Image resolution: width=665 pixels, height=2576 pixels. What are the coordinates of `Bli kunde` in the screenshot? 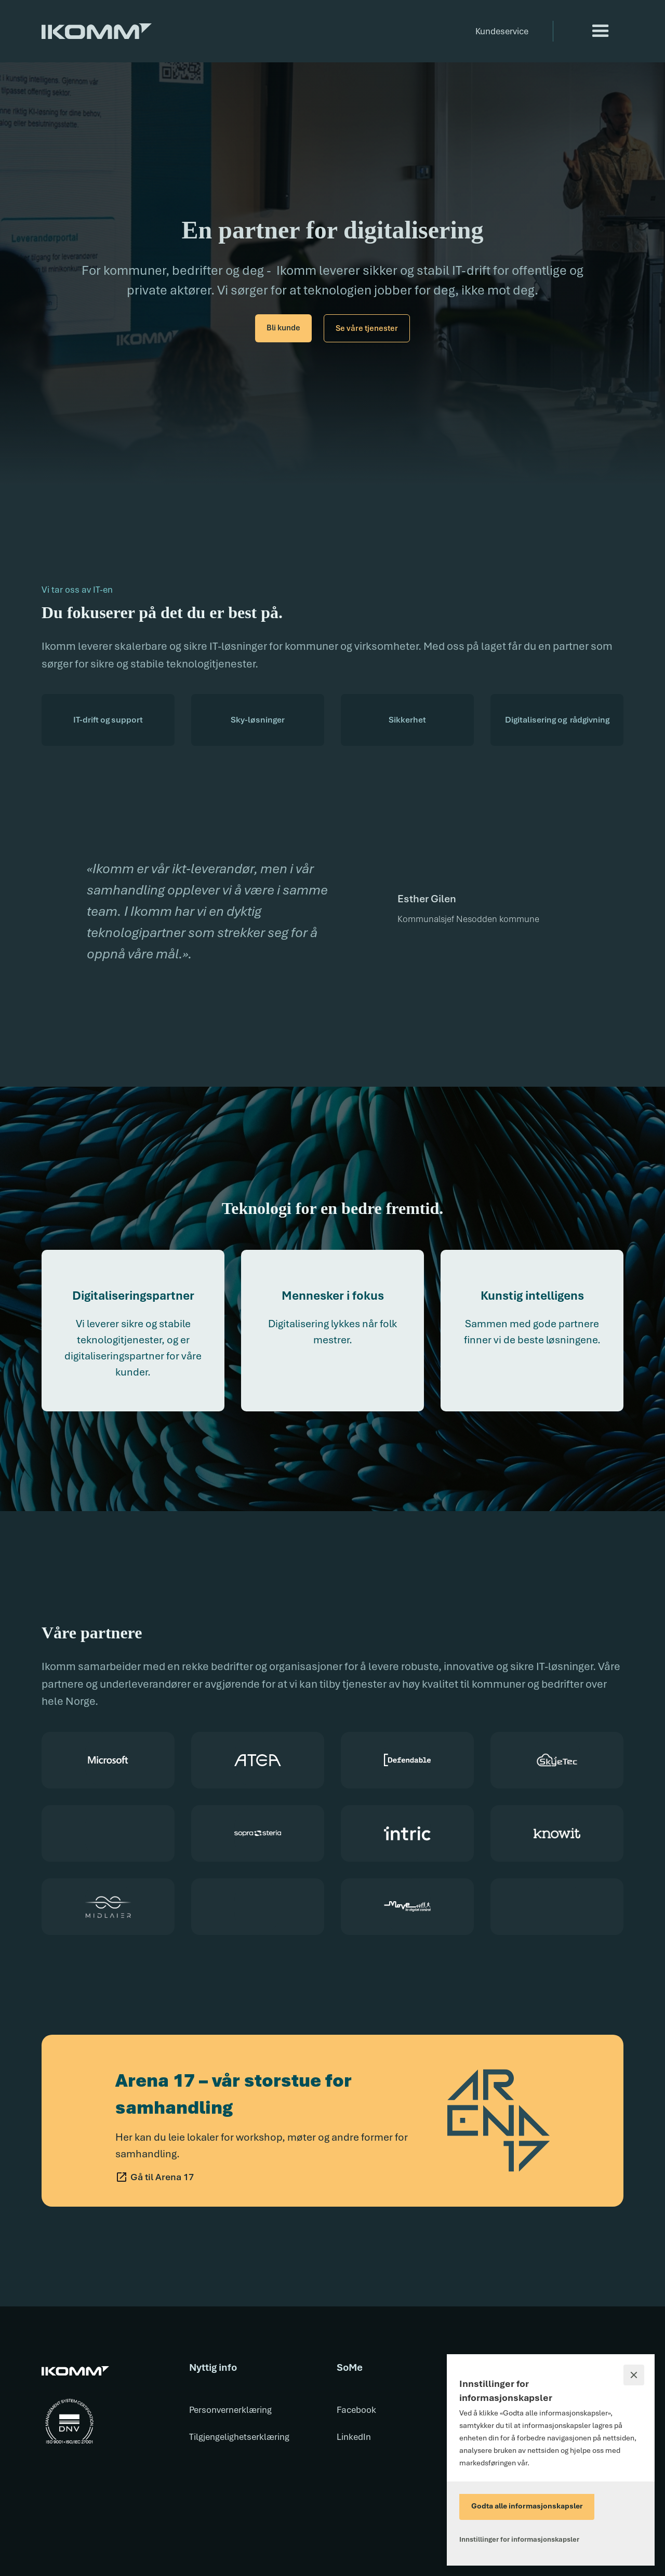 It's located at (283, 328).